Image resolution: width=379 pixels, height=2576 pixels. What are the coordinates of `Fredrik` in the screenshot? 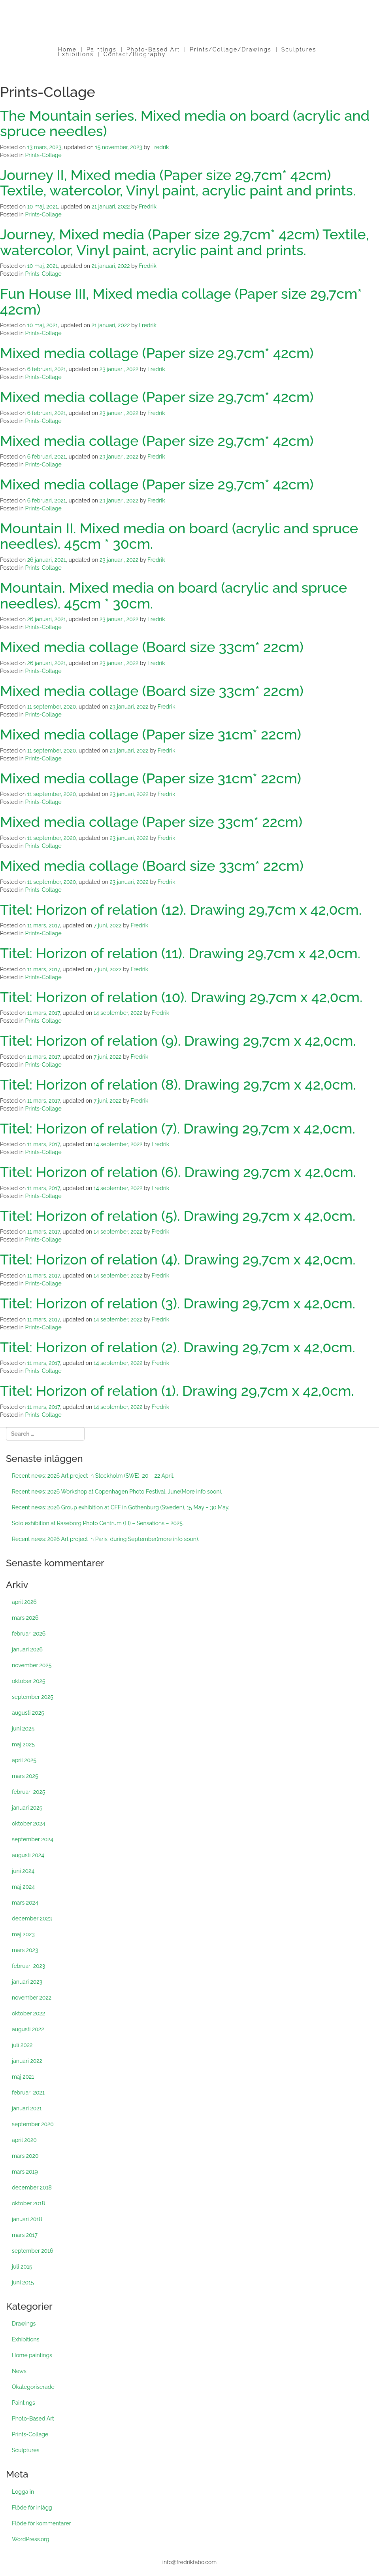 It's located at (160, 147).